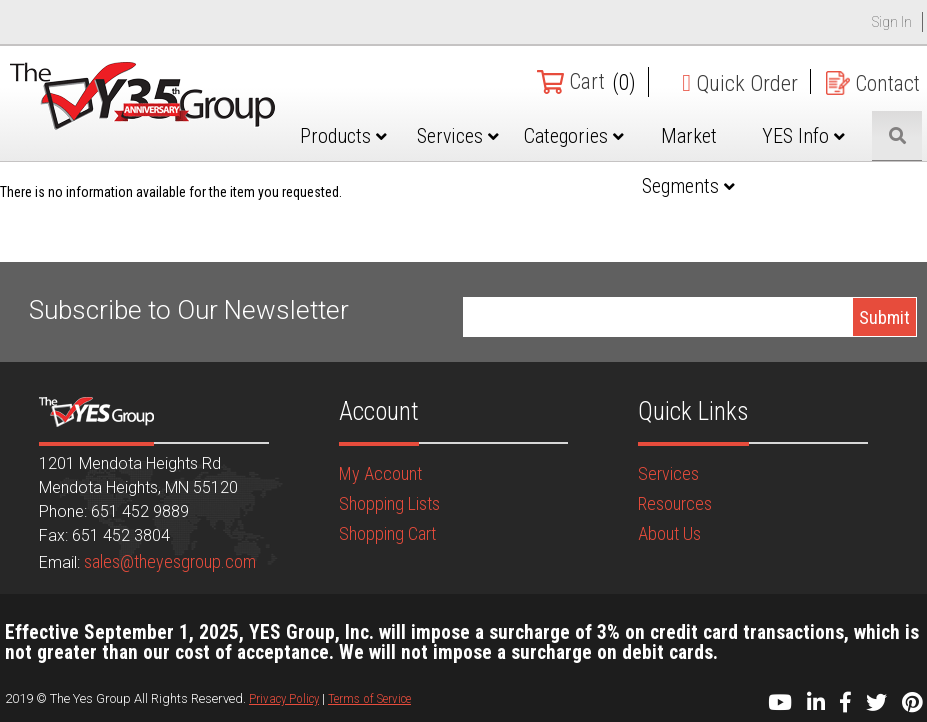 This screenshot has height=722, width=927. I want to click on Resources, so click(675, 503).